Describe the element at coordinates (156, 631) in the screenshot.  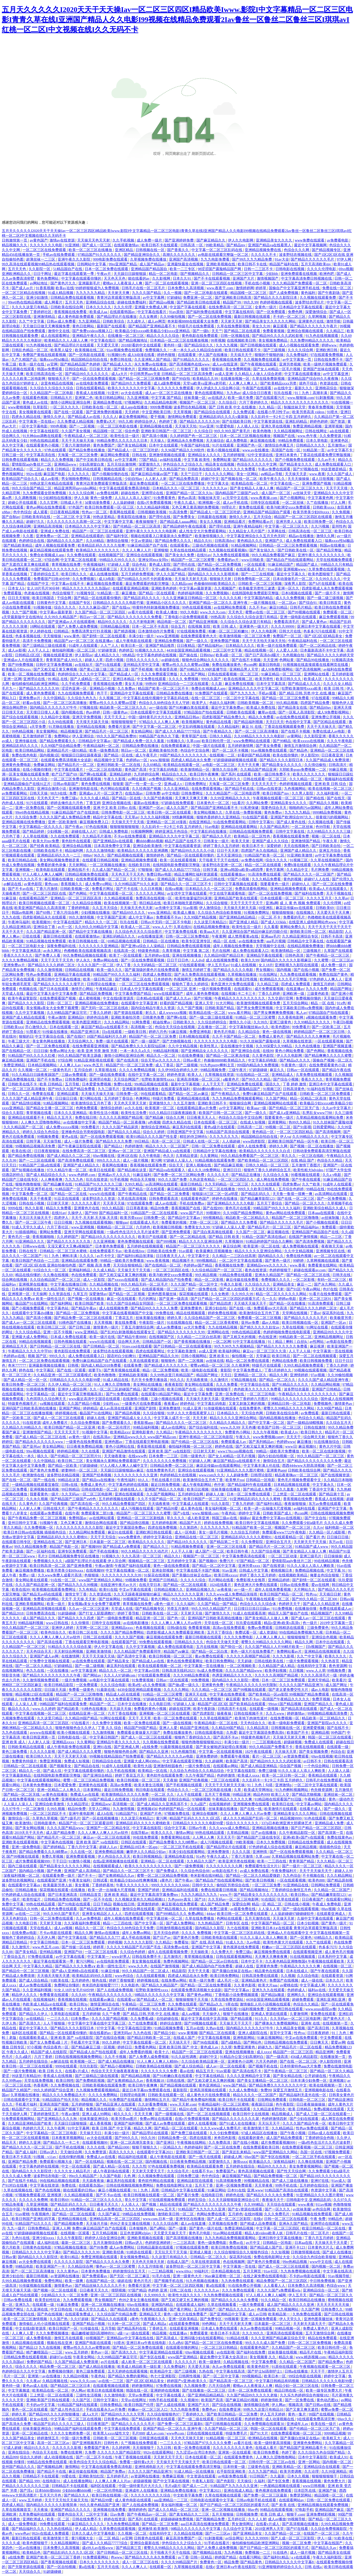
I see `日本激情动作片免费看` at that location.